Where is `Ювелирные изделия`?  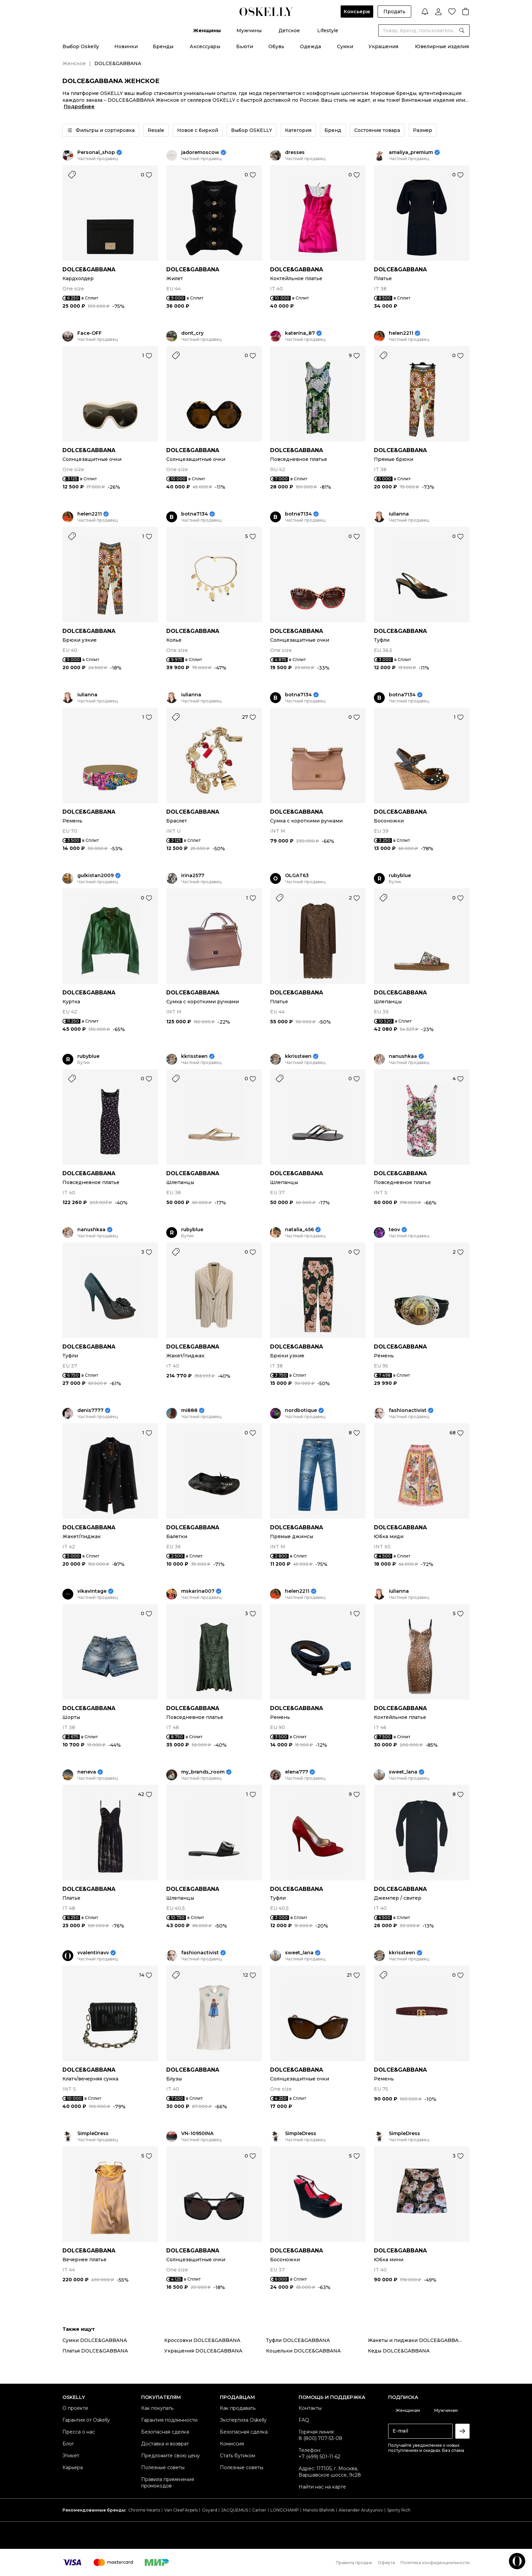 Ювелирные изделия is located at coordinates (442, 46).